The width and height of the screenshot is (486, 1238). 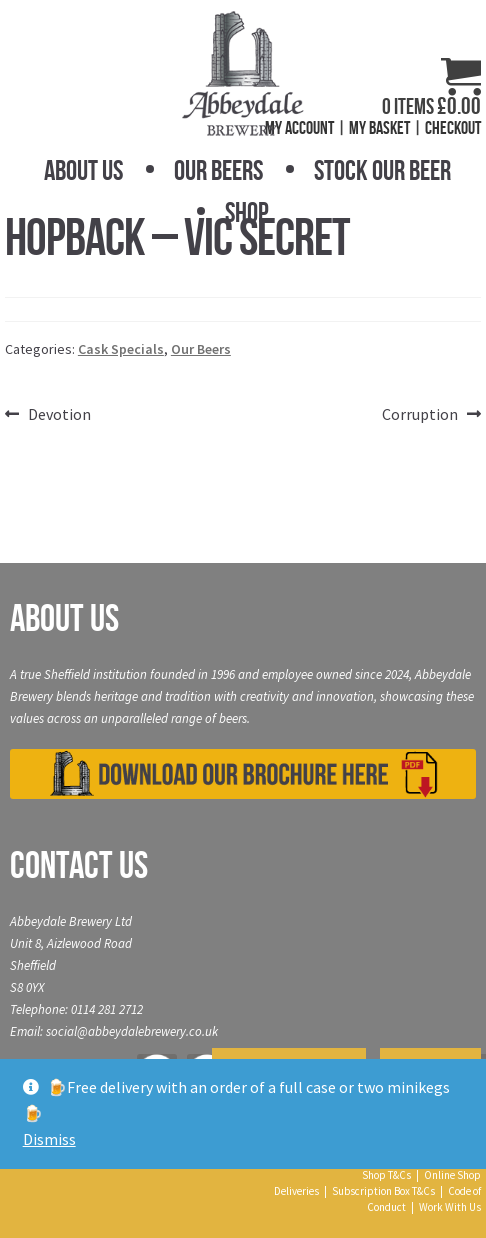 I want to click on Stock Our Beer, so click(x=382, y=170).